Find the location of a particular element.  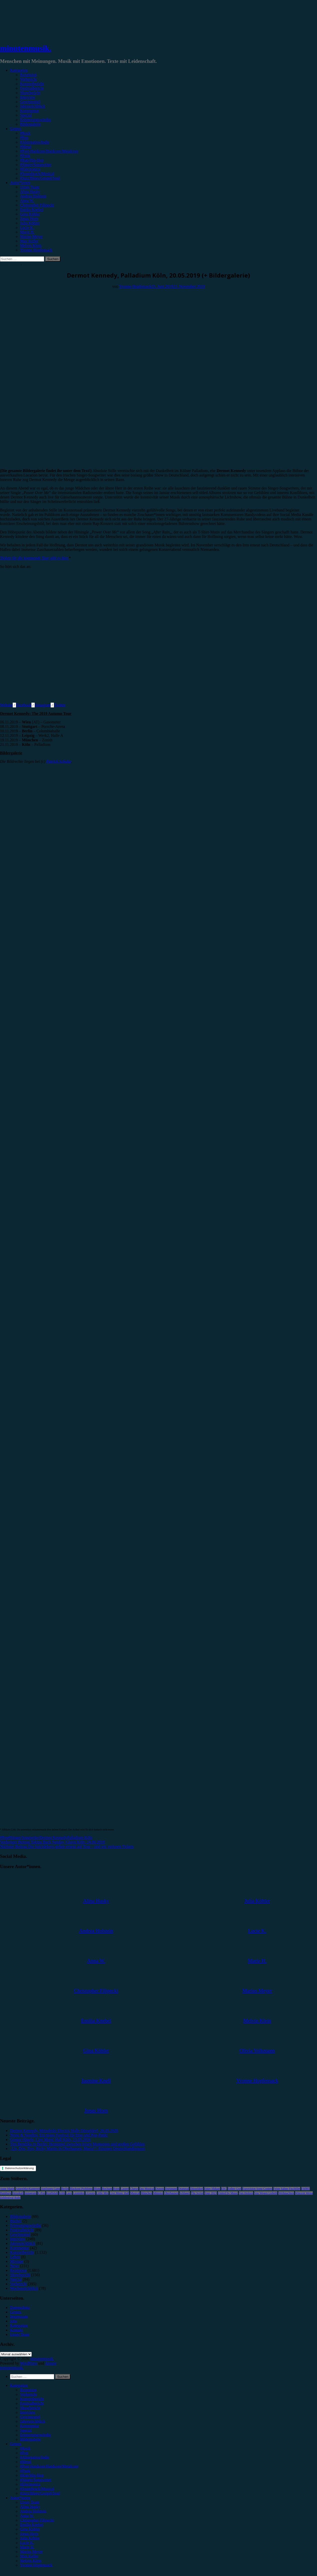

United by Music is located at coordinates (228, 2193).